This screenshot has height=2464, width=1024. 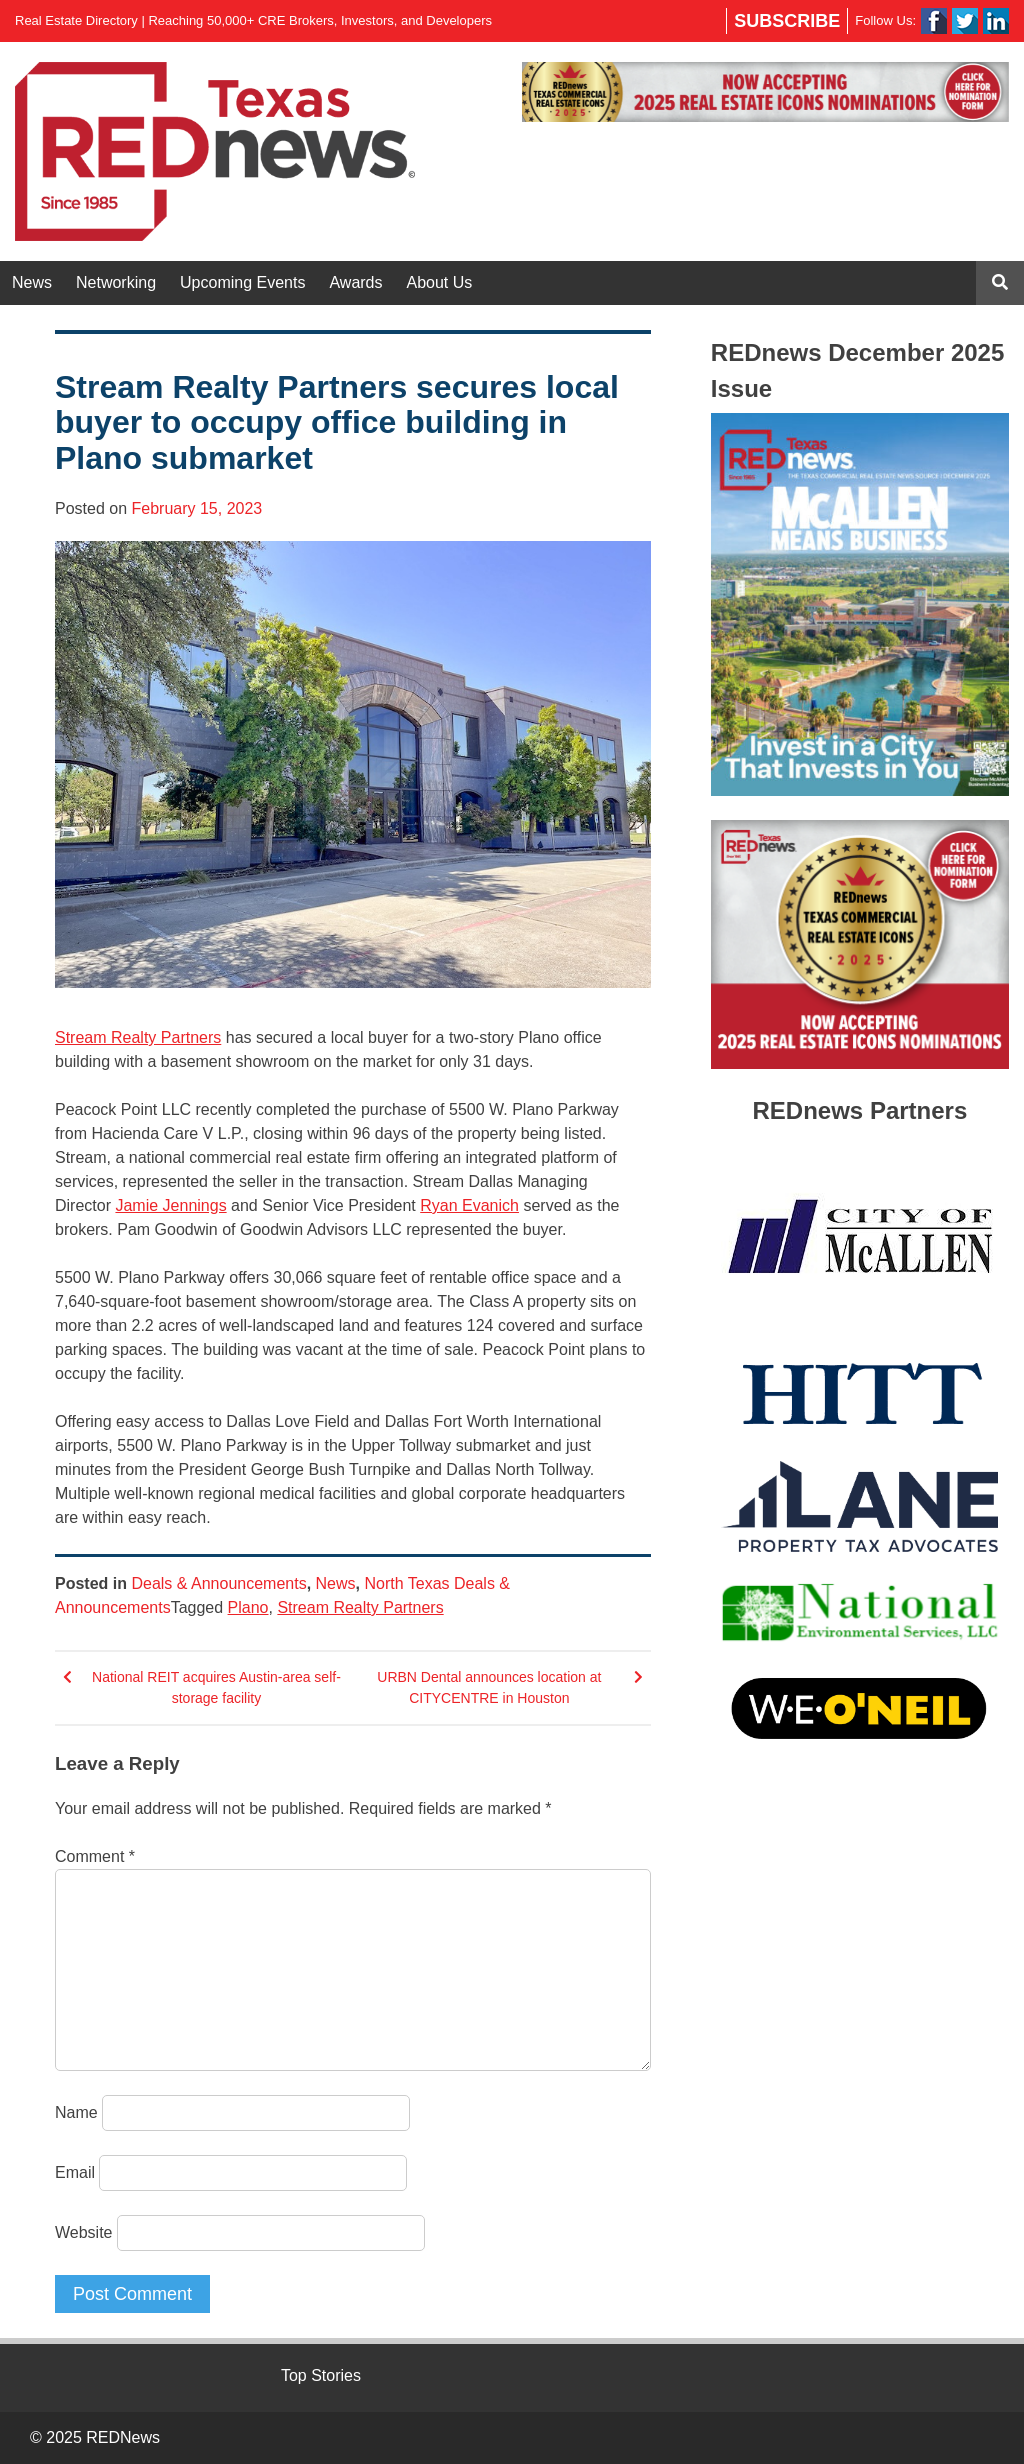 I want to click on Website, so click(x=84, y=2232).